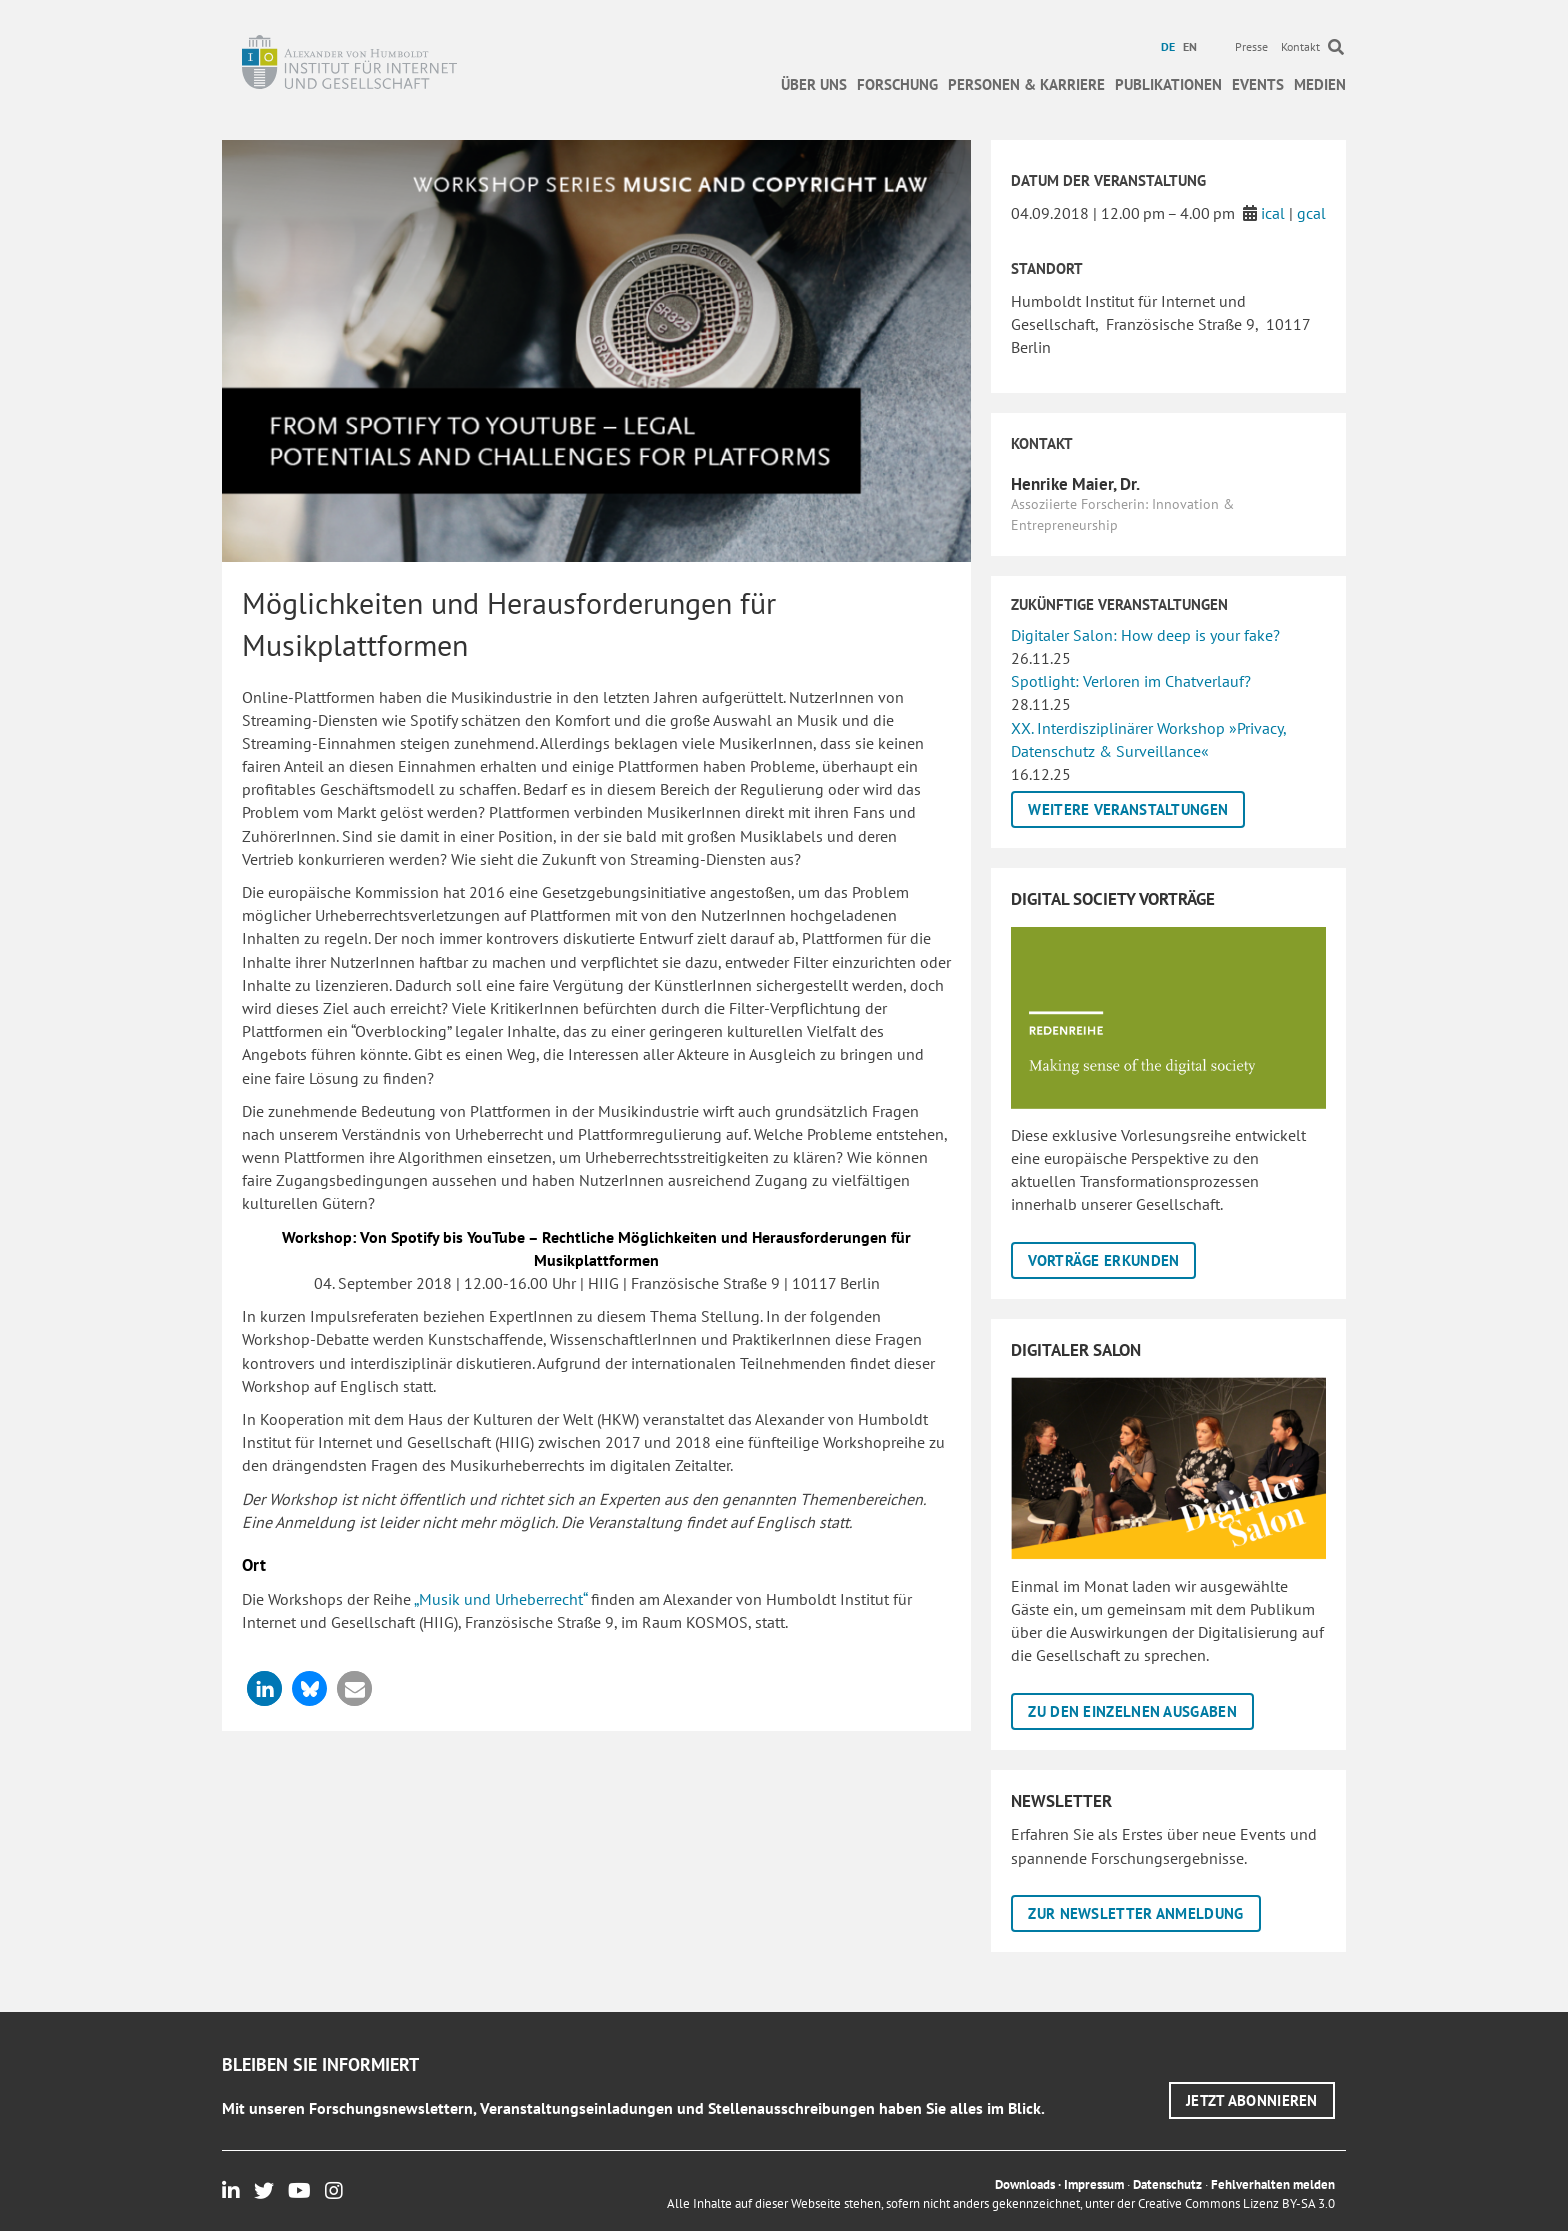 Image resolution: width=1568 pixels, height=2231 pixels. Describe the element at coordinates (500, 1599) in the screenshot. I see `„Musik und Urheberrecht“` at that location.